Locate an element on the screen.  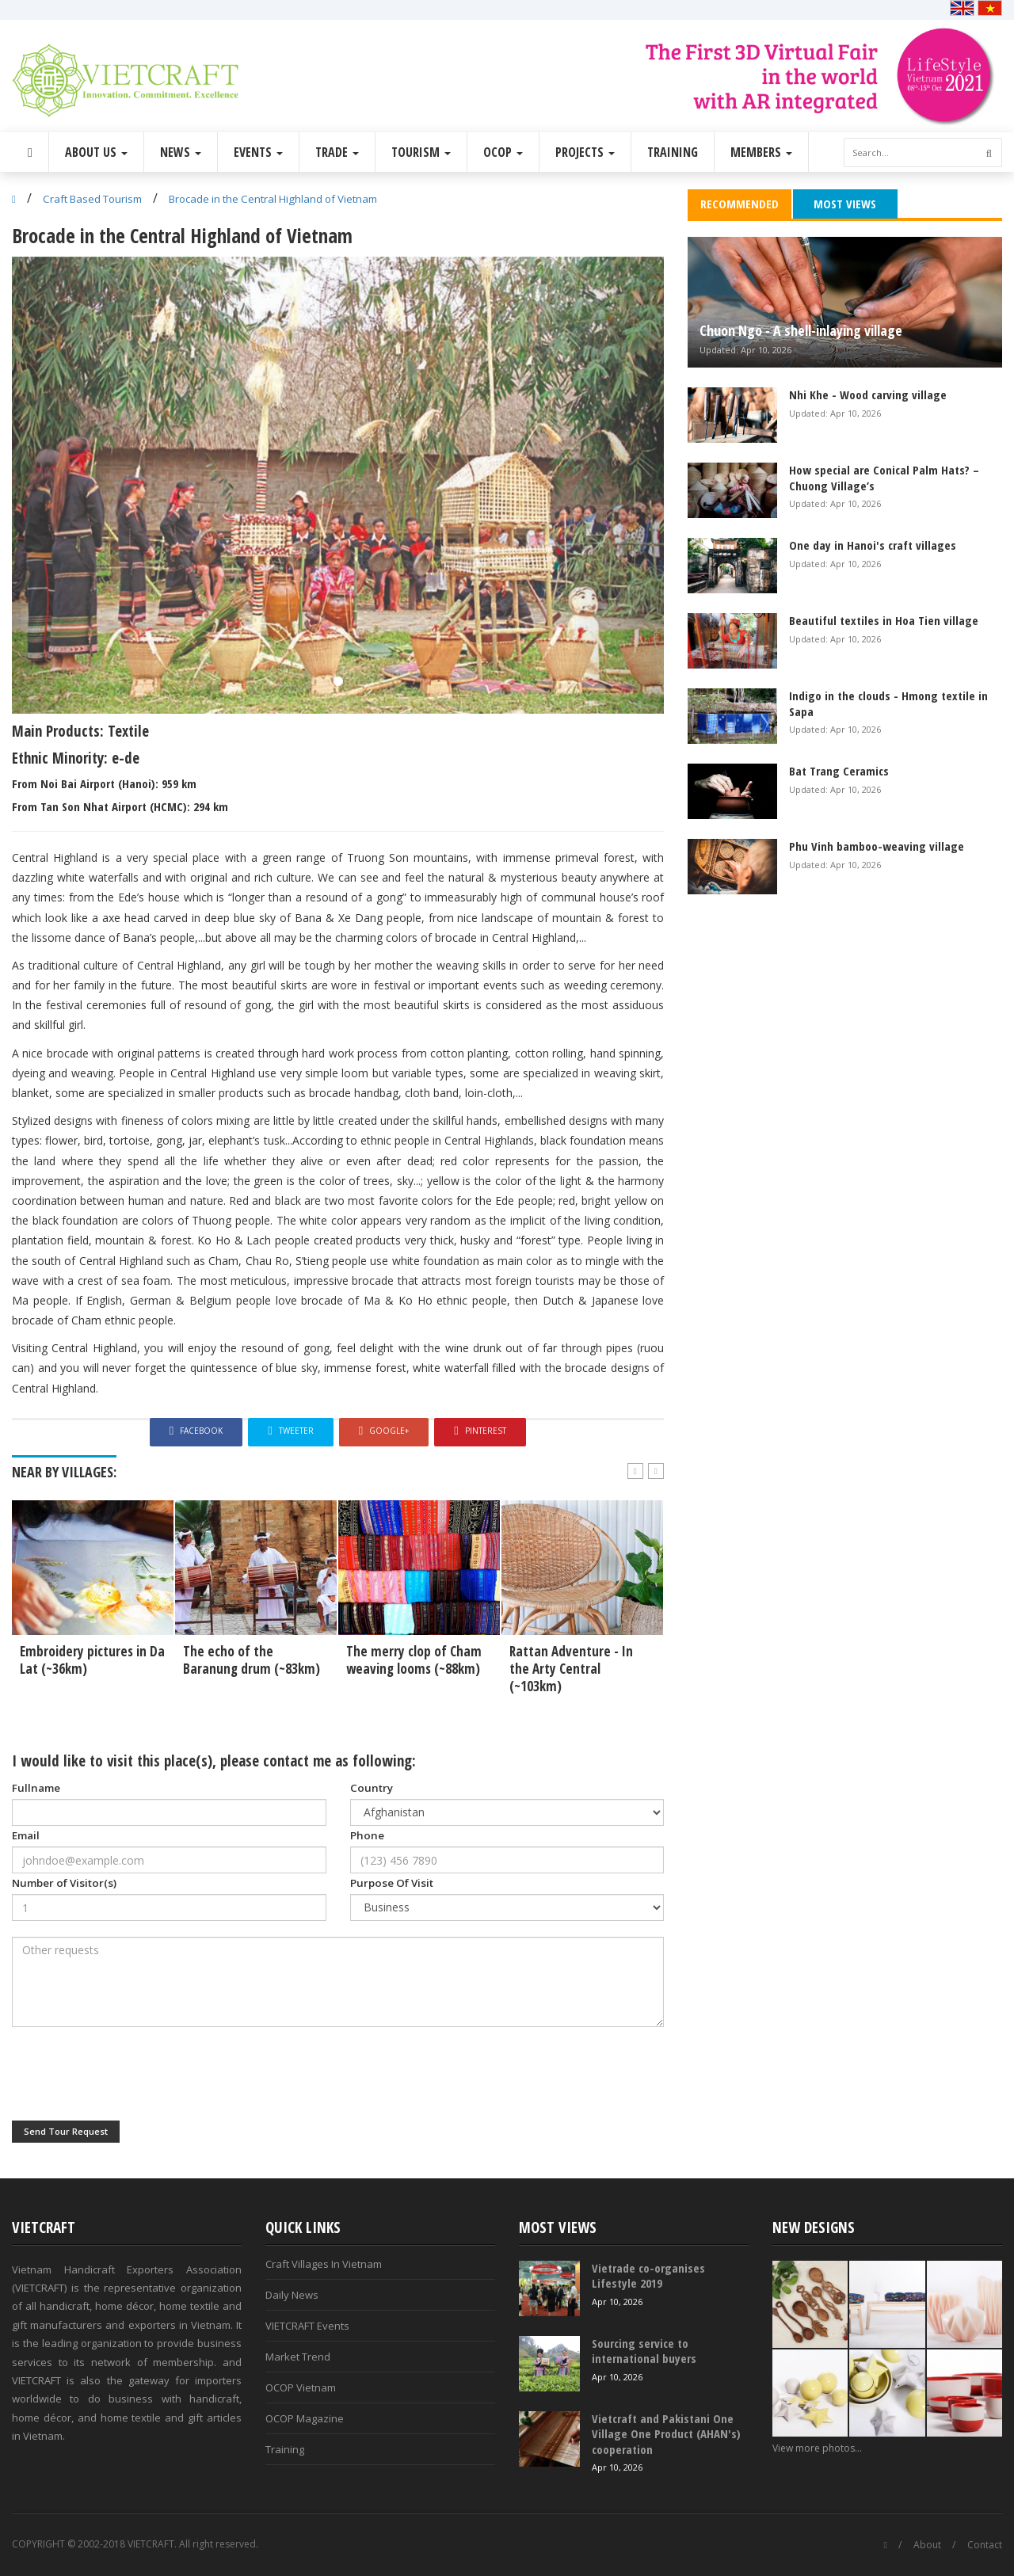
Craft Based Tourism is located at coordinates (92, 199).